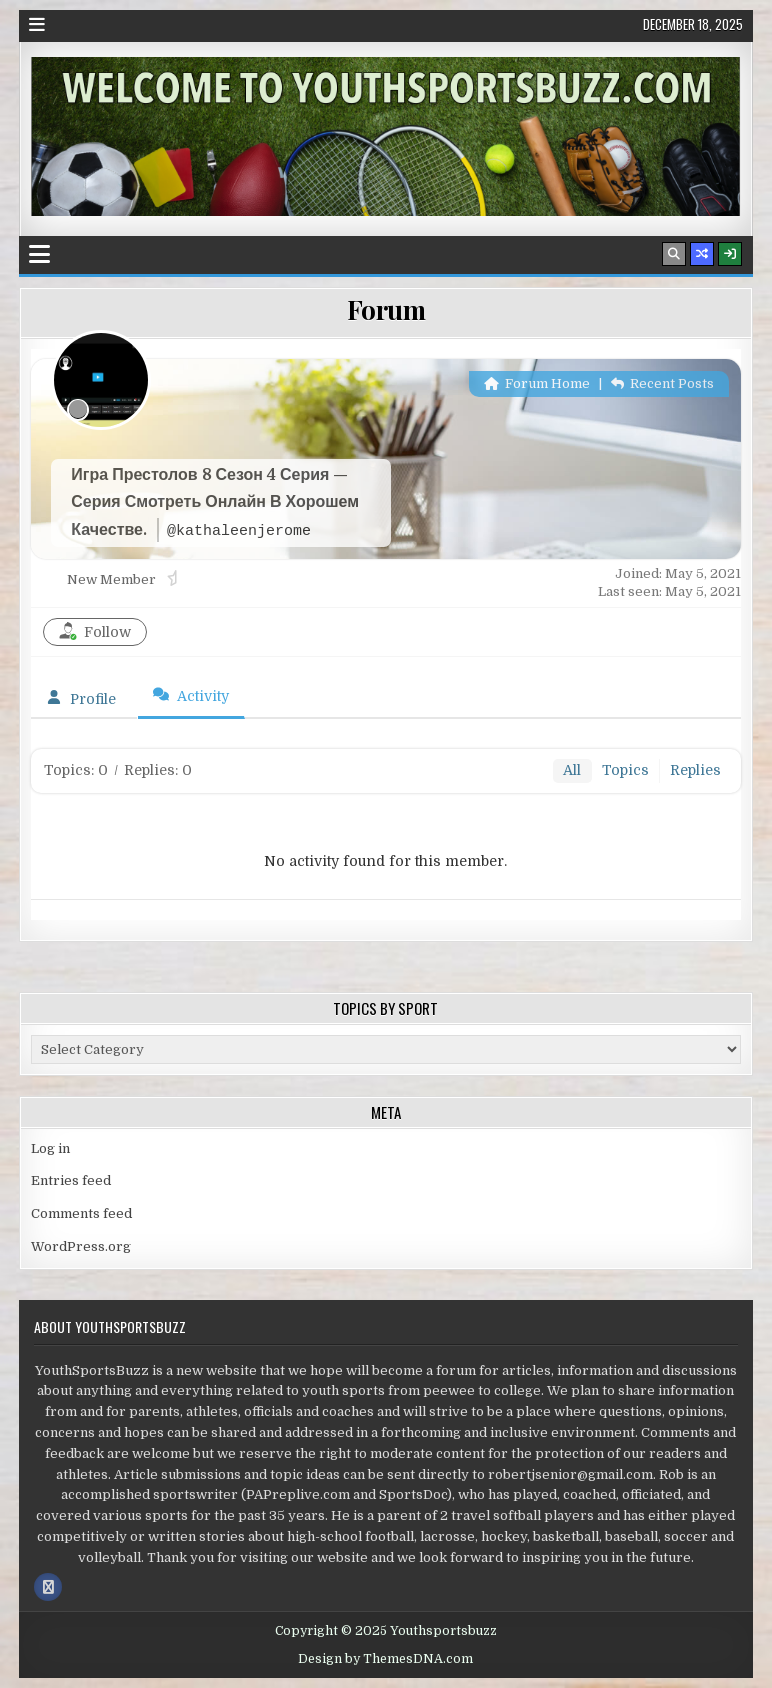 Image resolution: width=772 pixels, height=1688 pixels. Describe the element at coordinates (81, 1213) in the screenshot. I see `Comments feed` at that location.